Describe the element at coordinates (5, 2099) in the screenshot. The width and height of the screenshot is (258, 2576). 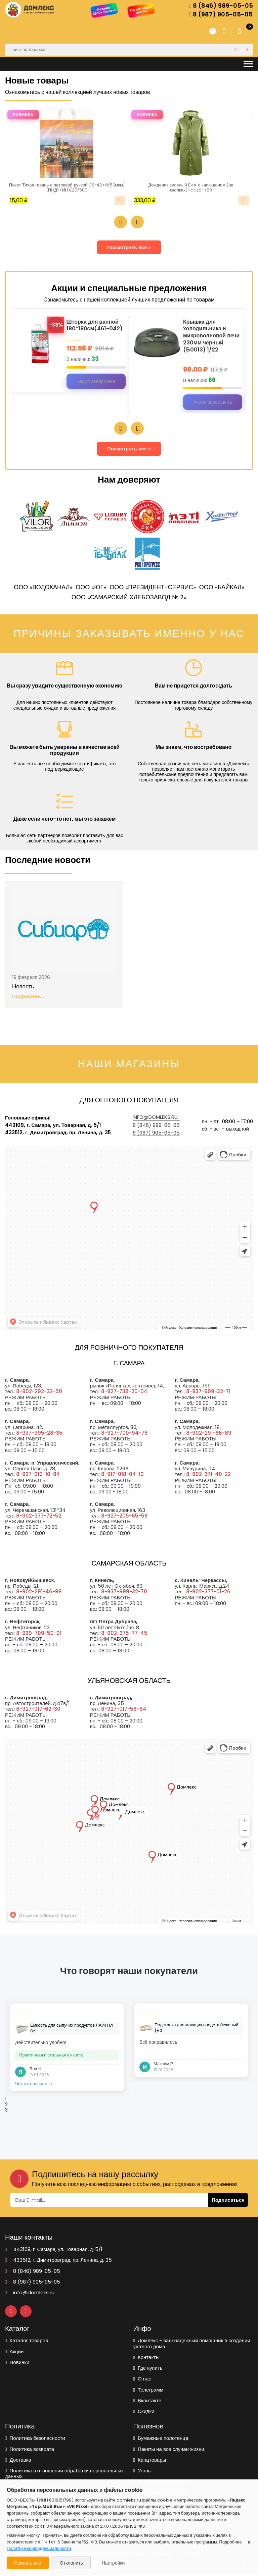
I see `1 [tab]` at that location.